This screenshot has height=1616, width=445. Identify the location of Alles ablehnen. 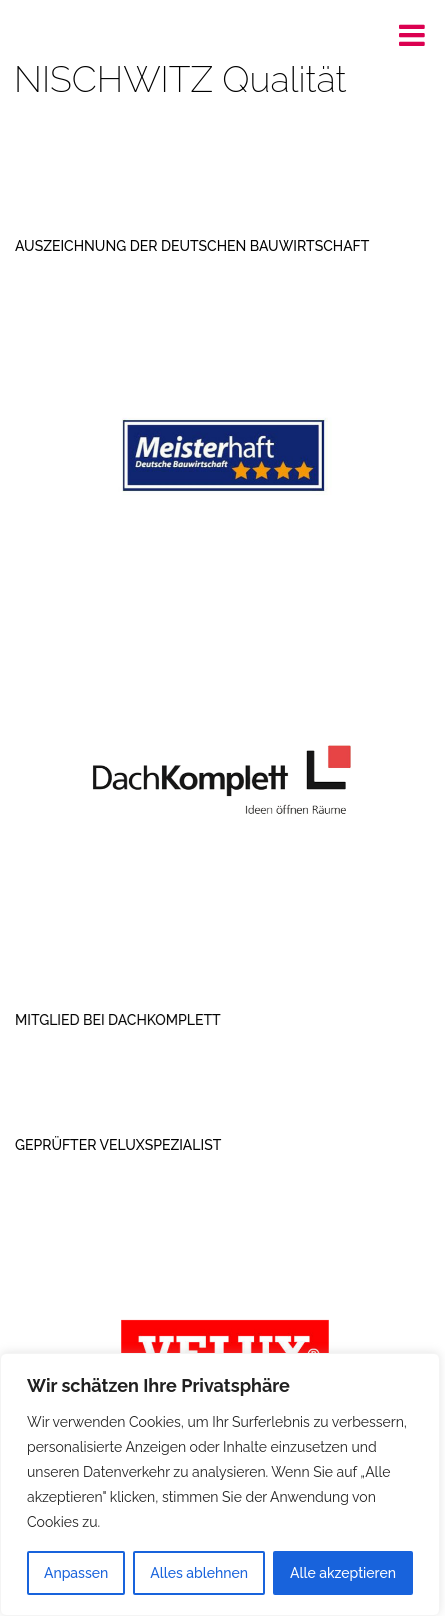
(199, 1573).